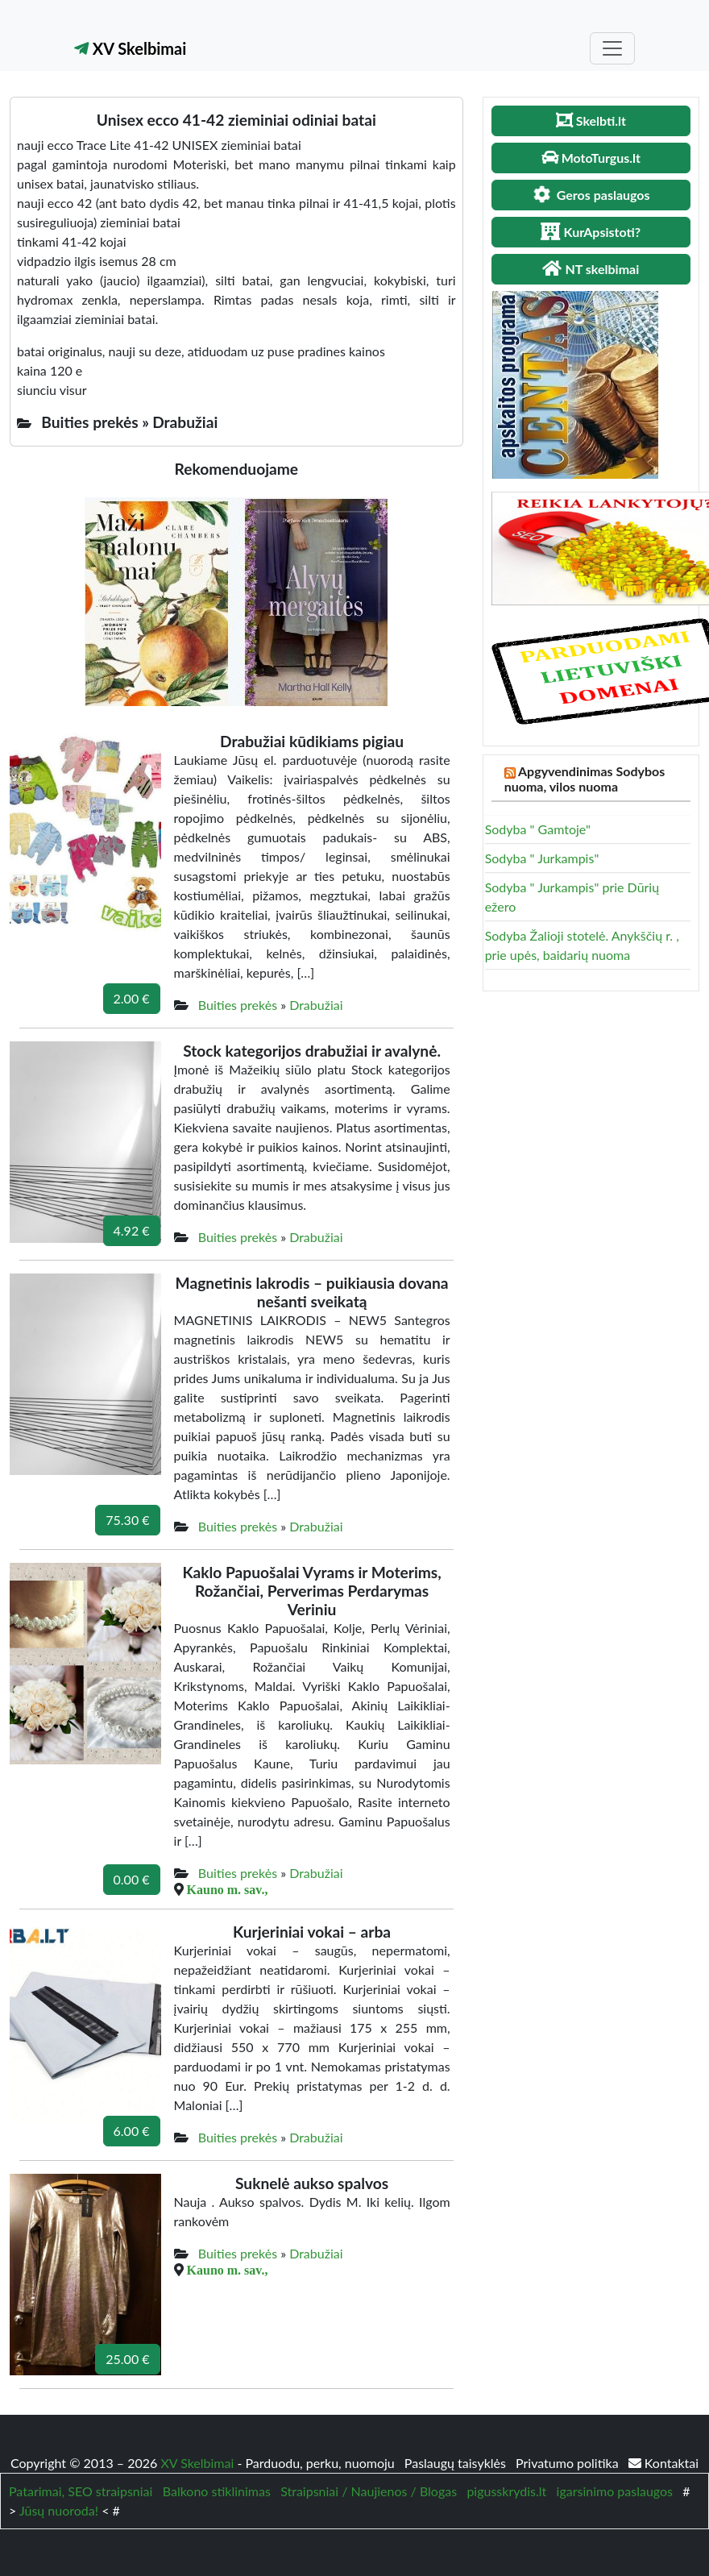 This screenshot has width=709, height=2576. What do you see at coordinates (237, 1004) in the screenshot?
I see `Buities prekės` at bounding box center [237, 1004].